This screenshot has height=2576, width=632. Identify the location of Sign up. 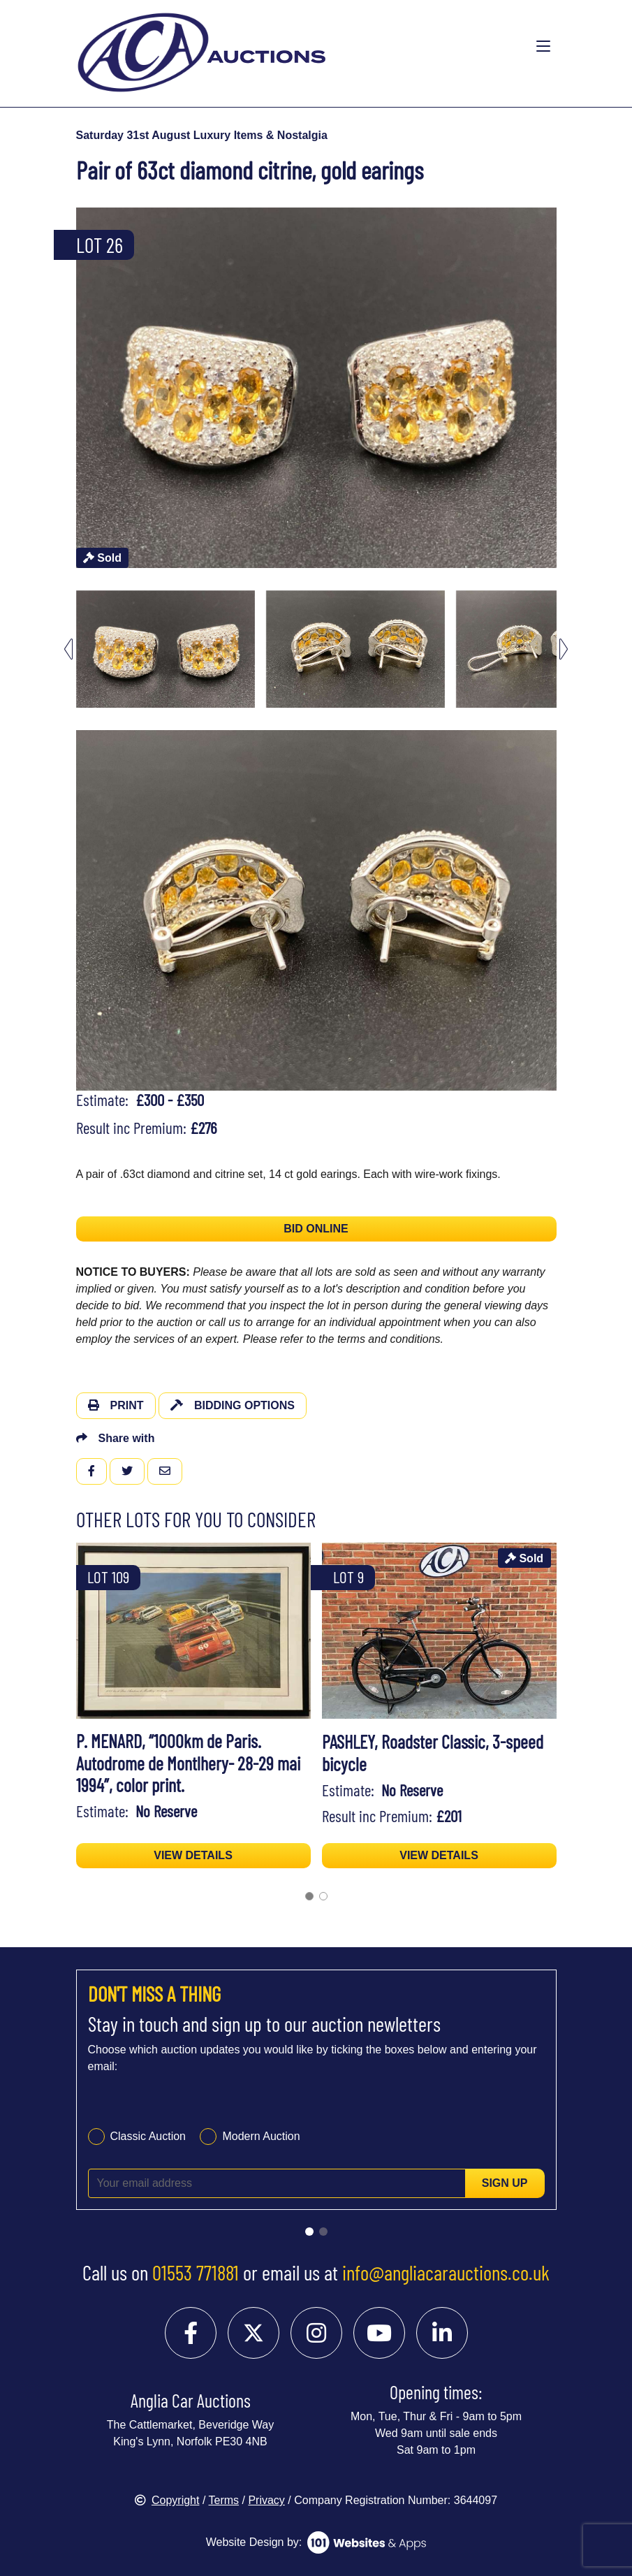
(505, 2183).